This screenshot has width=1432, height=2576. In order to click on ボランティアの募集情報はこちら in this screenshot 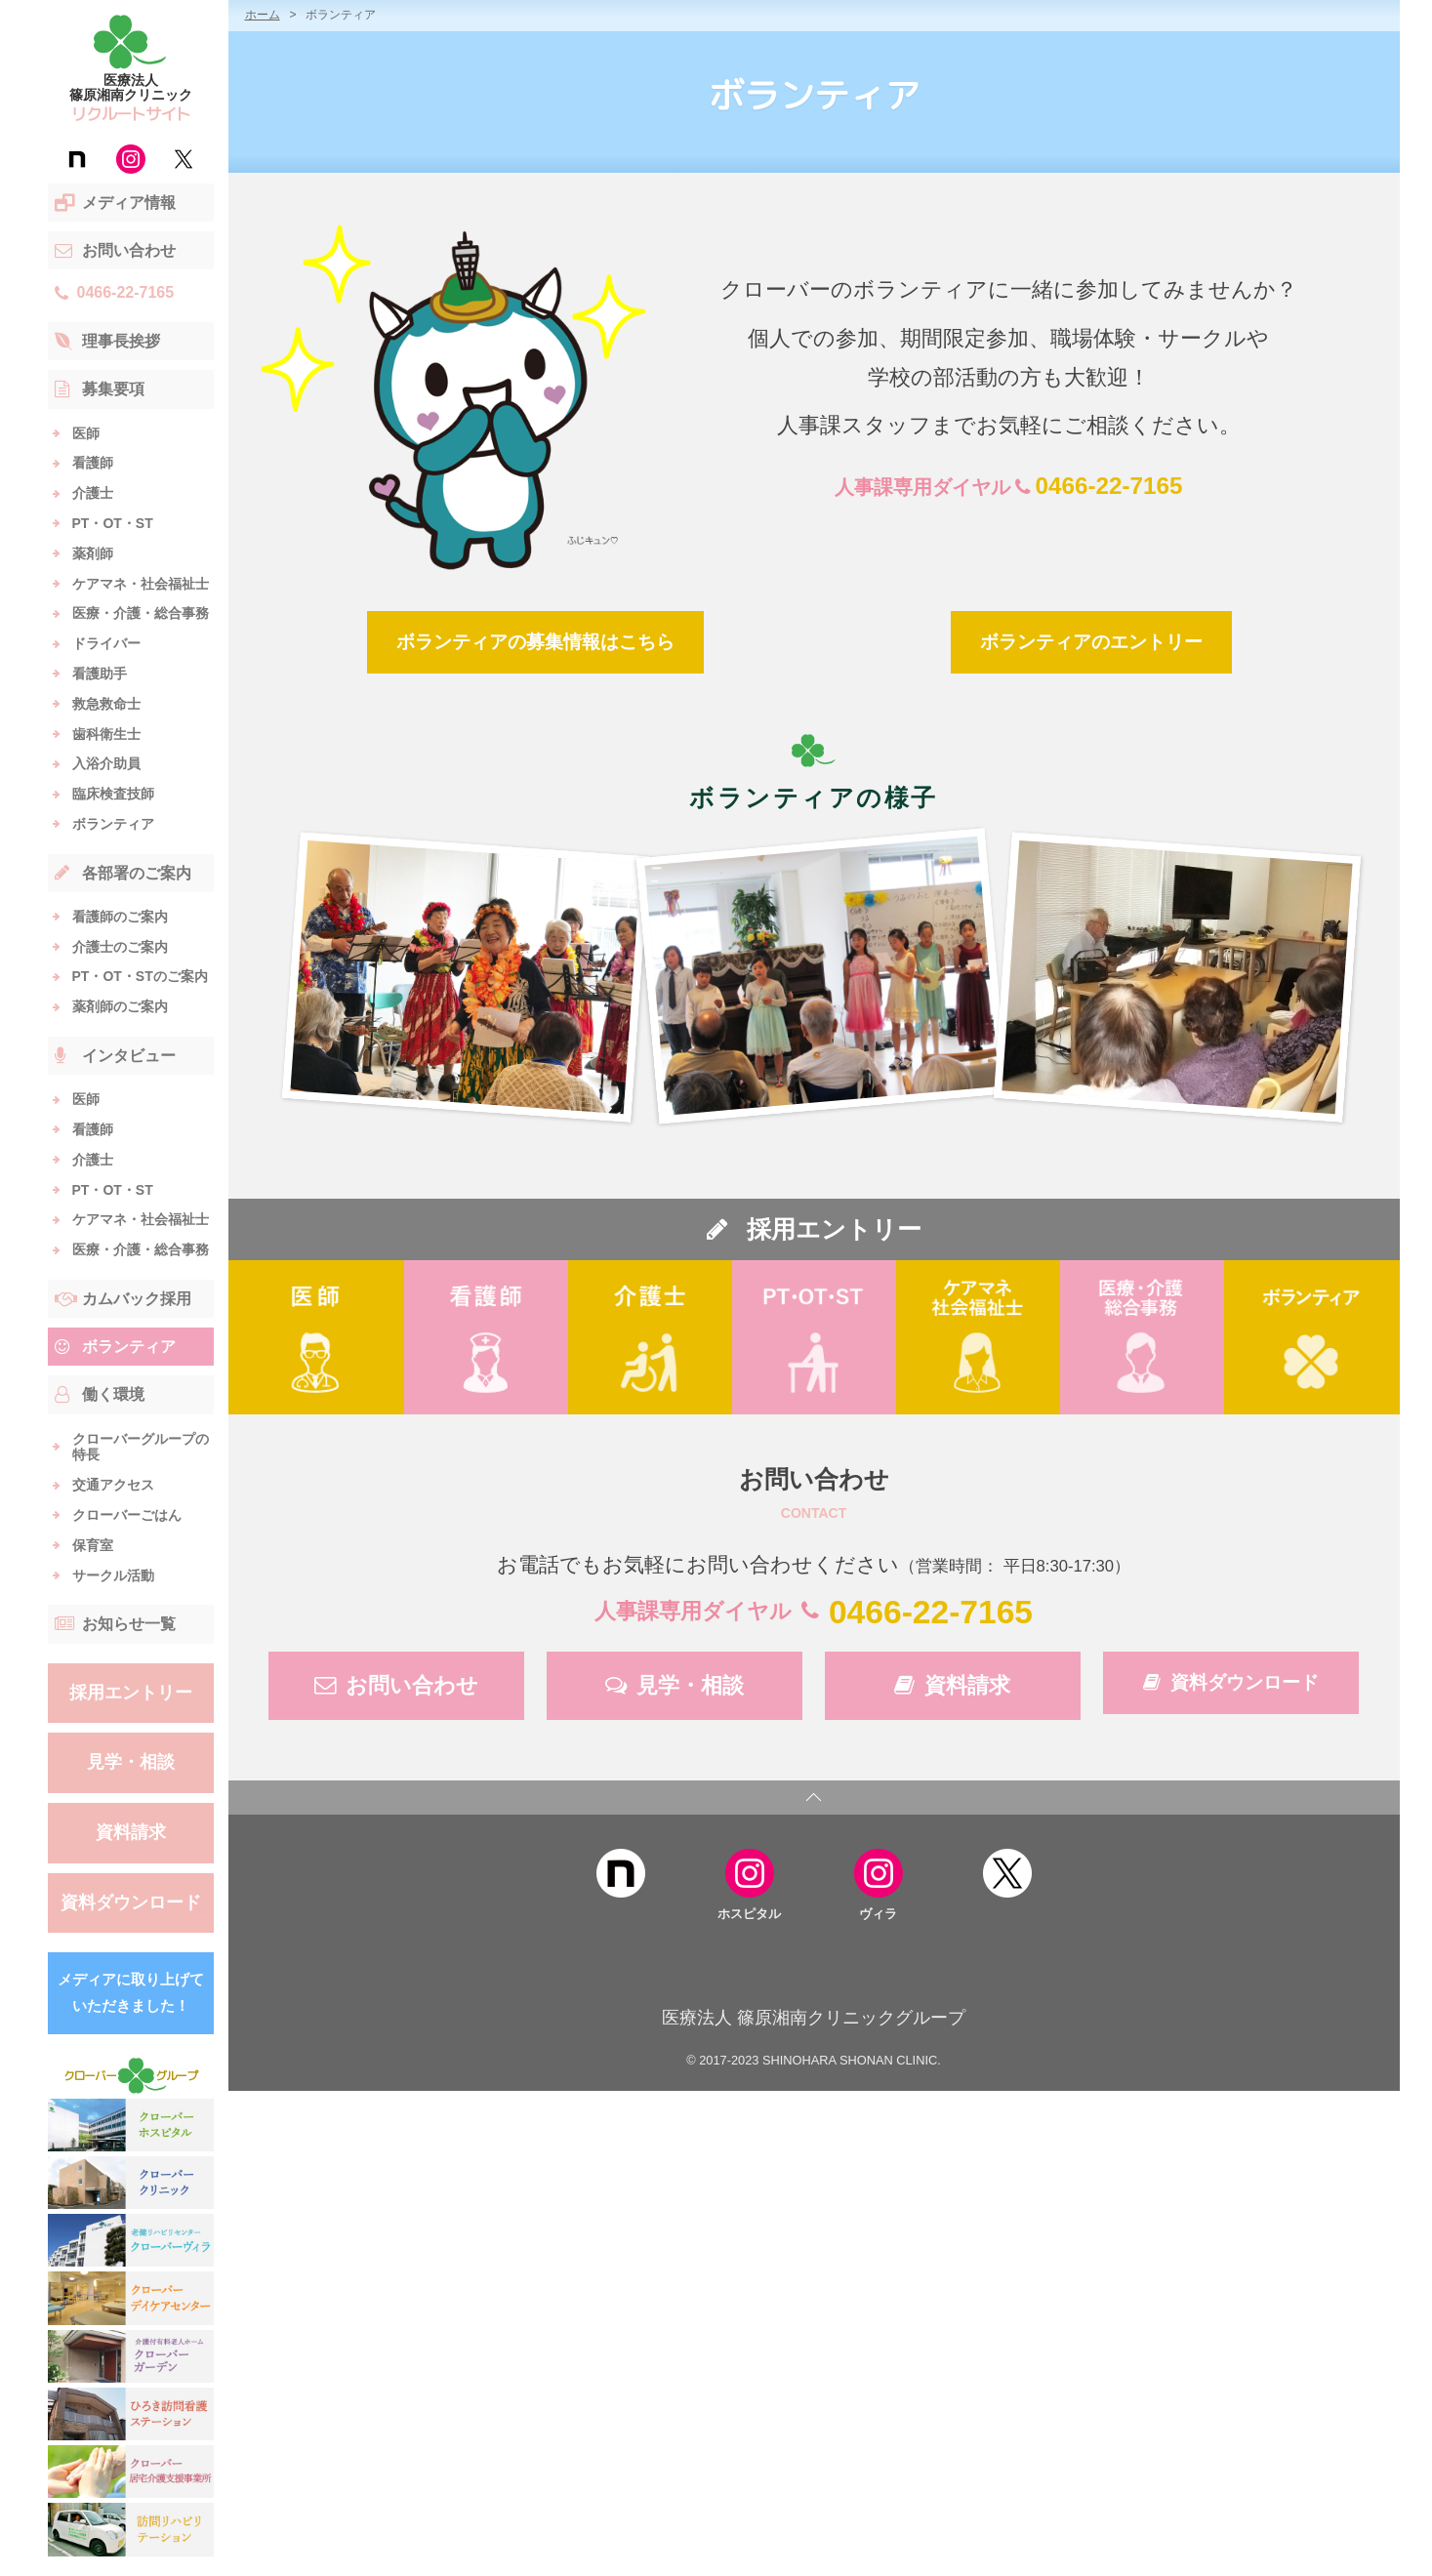, I will do `click(535, 642)`.